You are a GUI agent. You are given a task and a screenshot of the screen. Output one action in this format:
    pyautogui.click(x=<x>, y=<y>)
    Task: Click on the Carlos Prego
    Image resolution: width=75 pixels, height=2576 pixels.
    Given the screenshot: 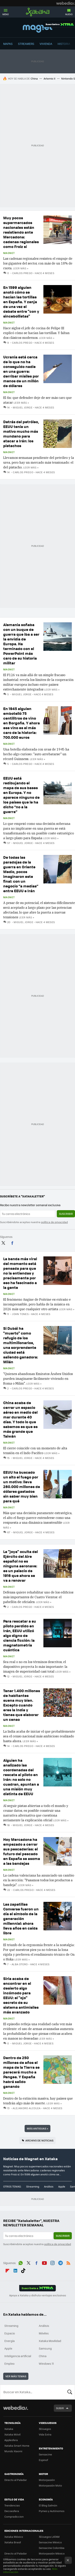 What is the action you would take?
    pyautogui.click(x=22, y=273)
    